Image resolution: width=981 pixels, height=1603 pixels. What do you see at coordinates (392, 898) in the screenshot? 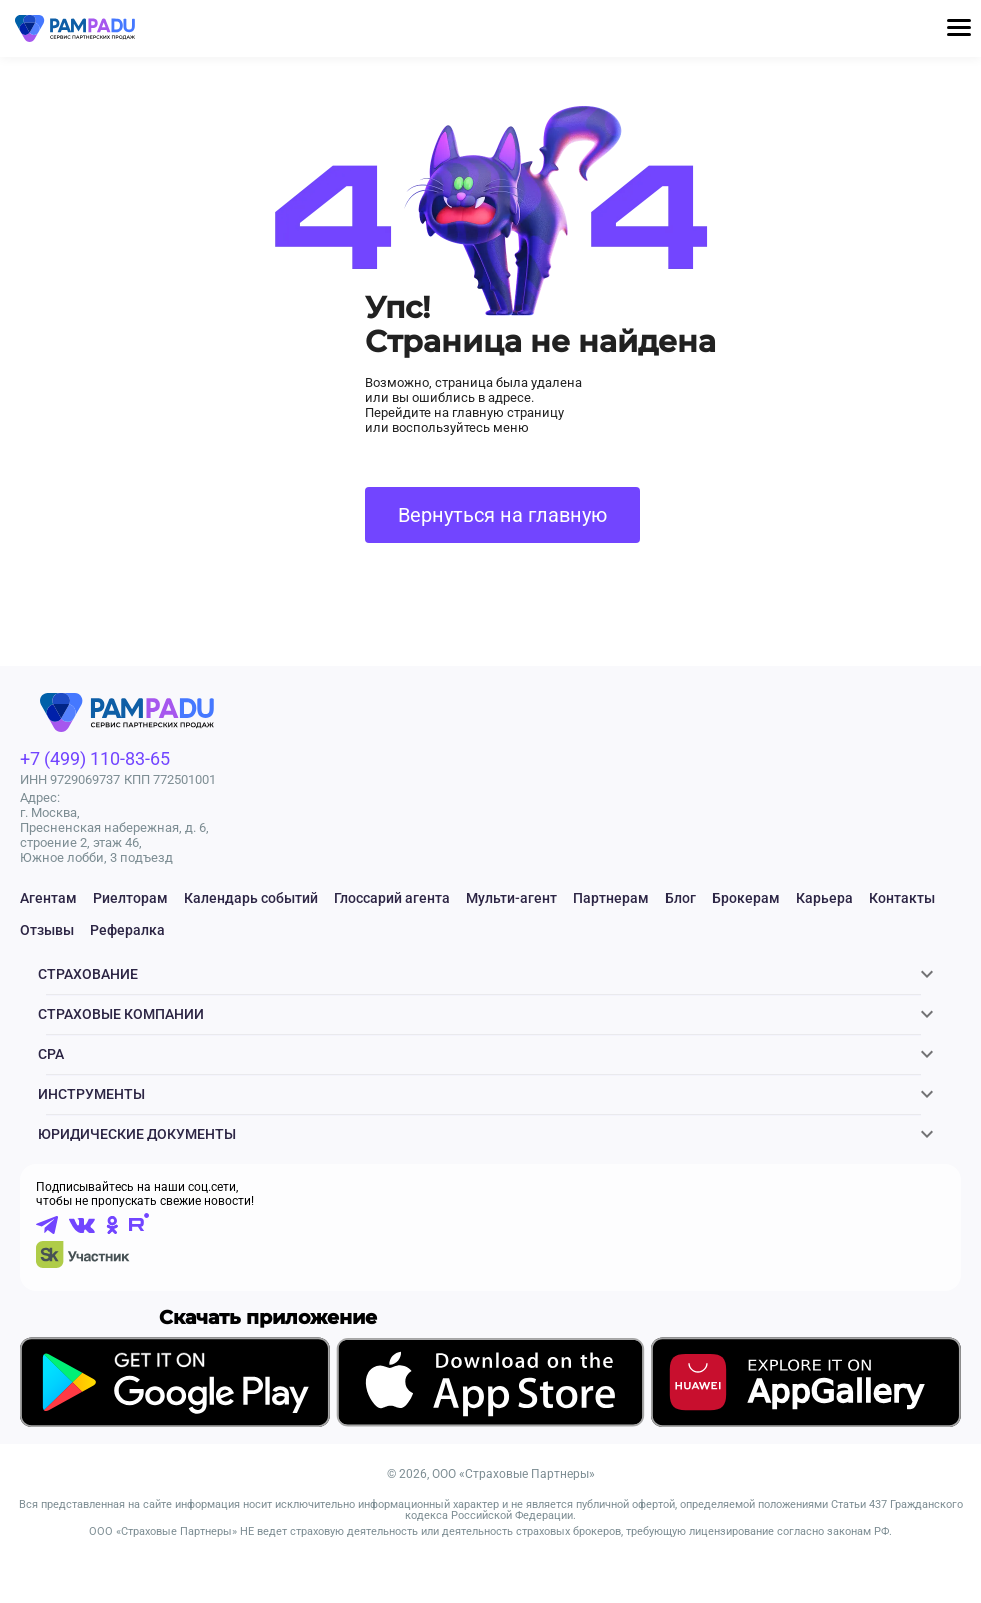
I see `Глоссарий агента` at bounding box center [392, 898].